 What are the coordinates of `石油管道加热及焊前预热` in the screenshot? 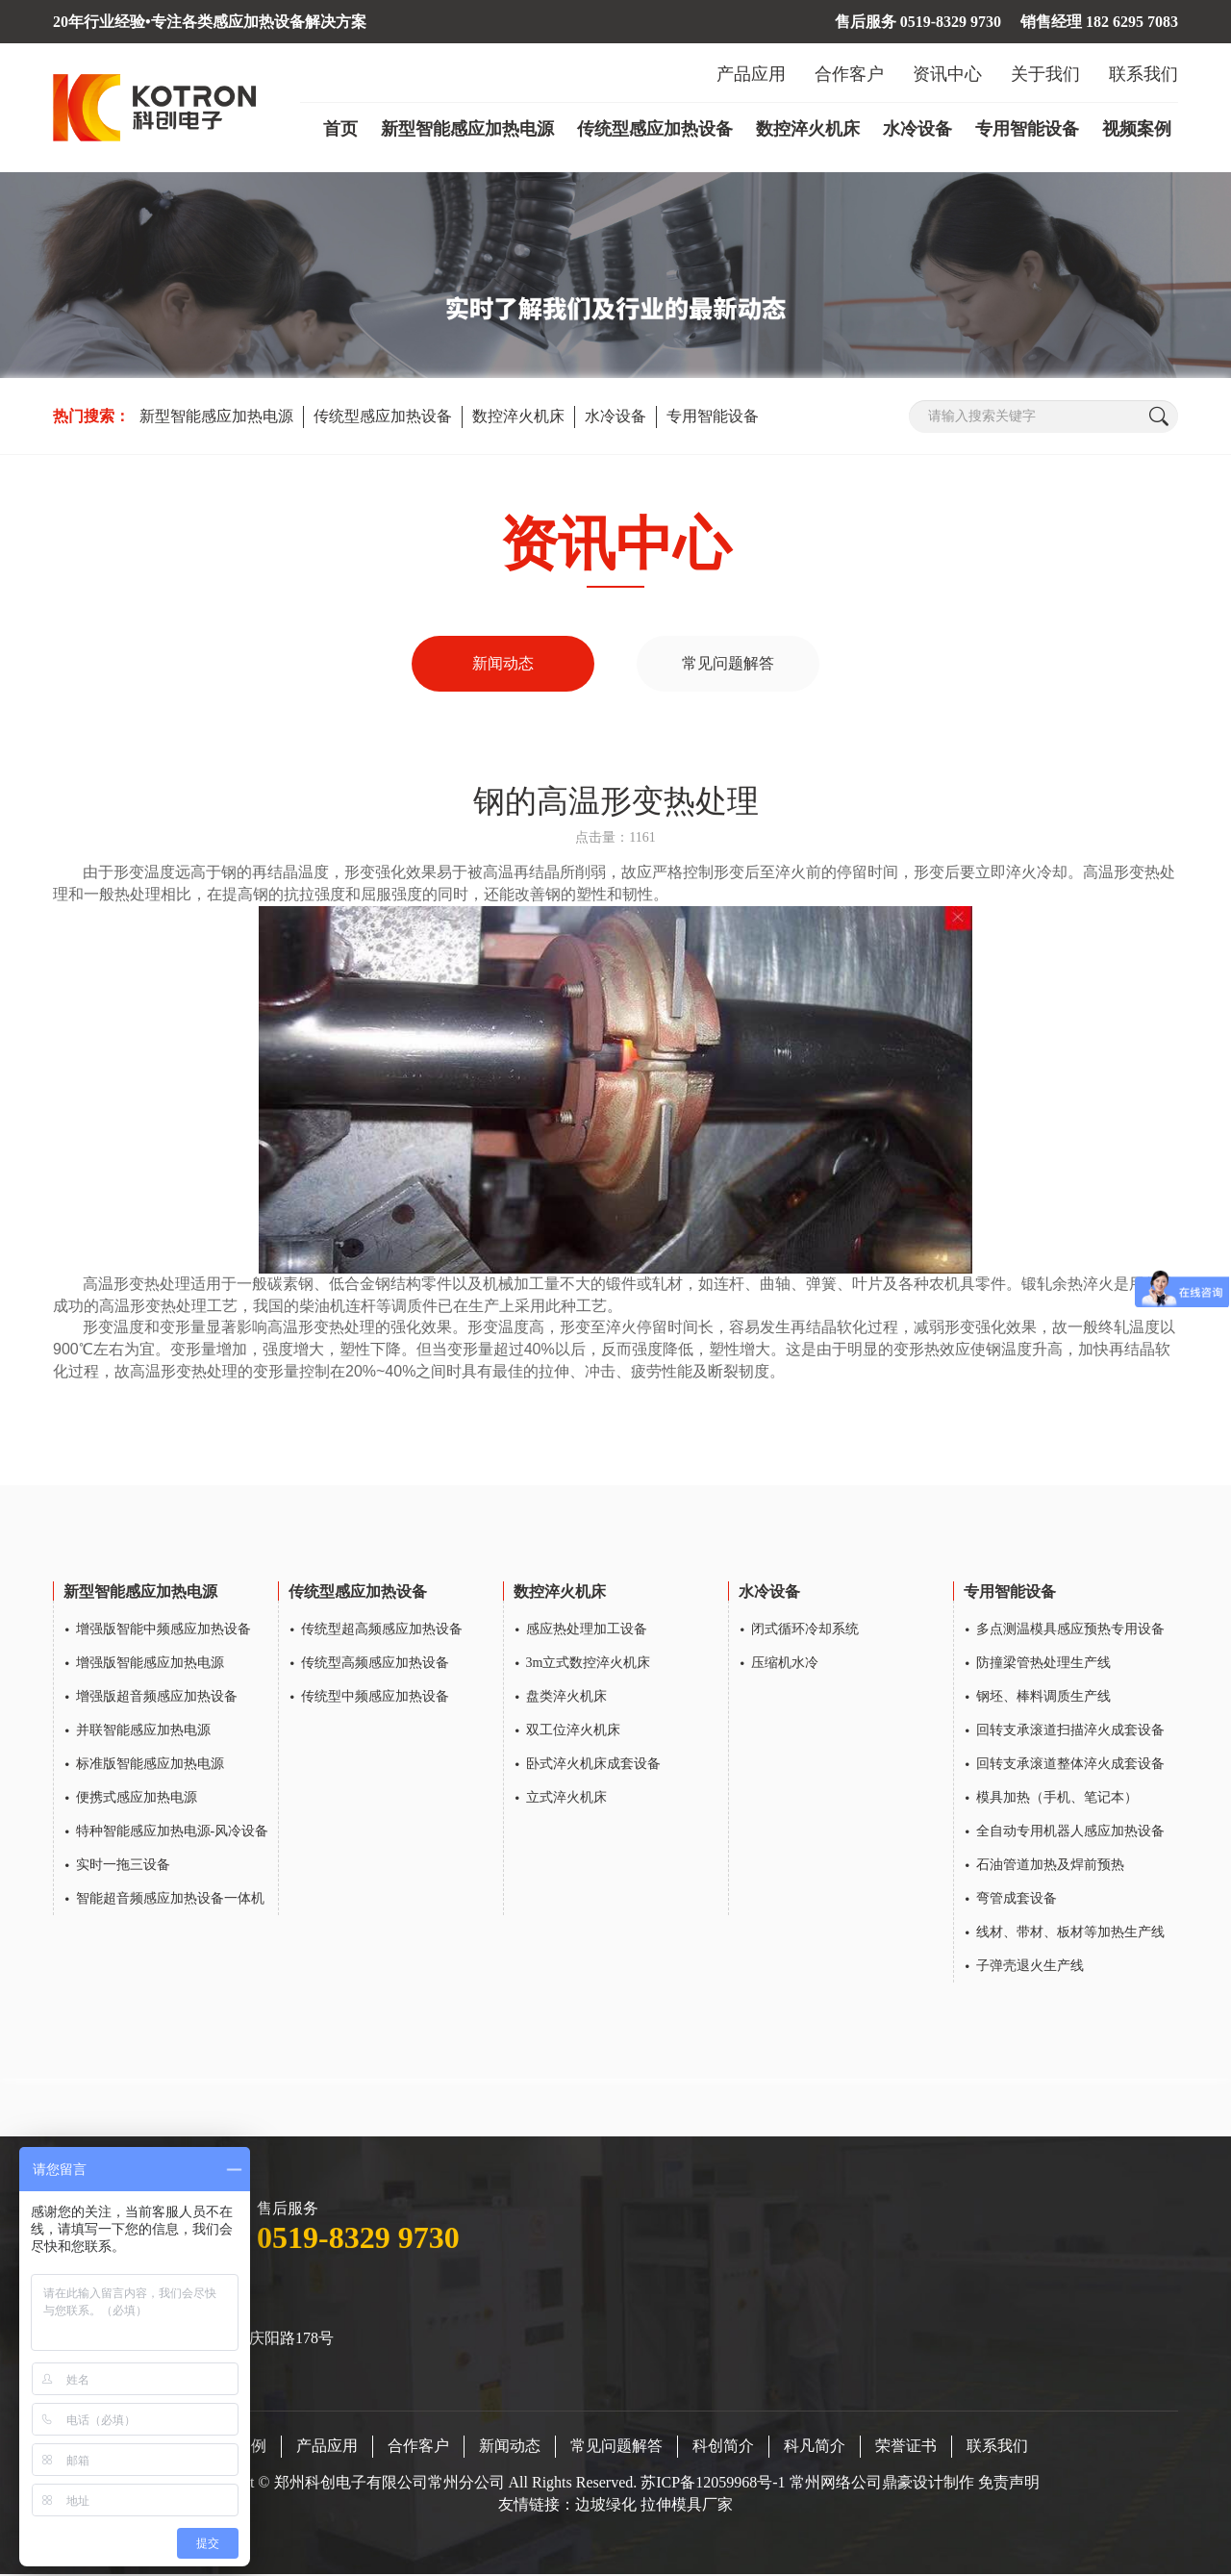 It's located at (1050, 1867).